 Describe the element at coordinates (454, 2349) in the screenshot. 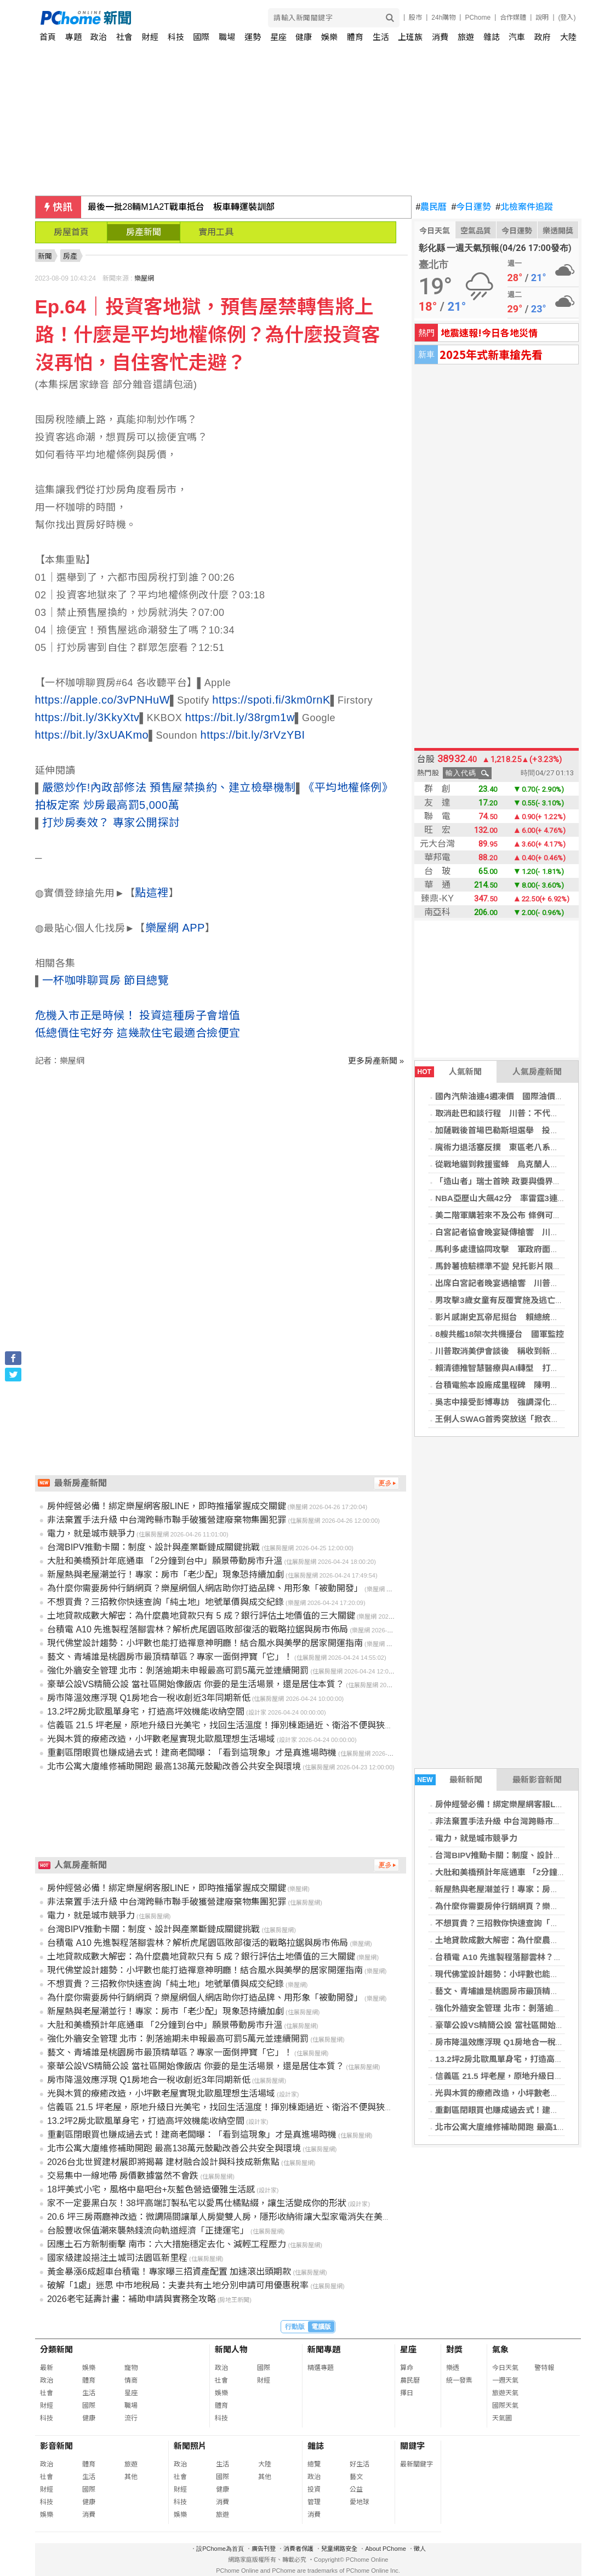

I see `對獎` at that location.